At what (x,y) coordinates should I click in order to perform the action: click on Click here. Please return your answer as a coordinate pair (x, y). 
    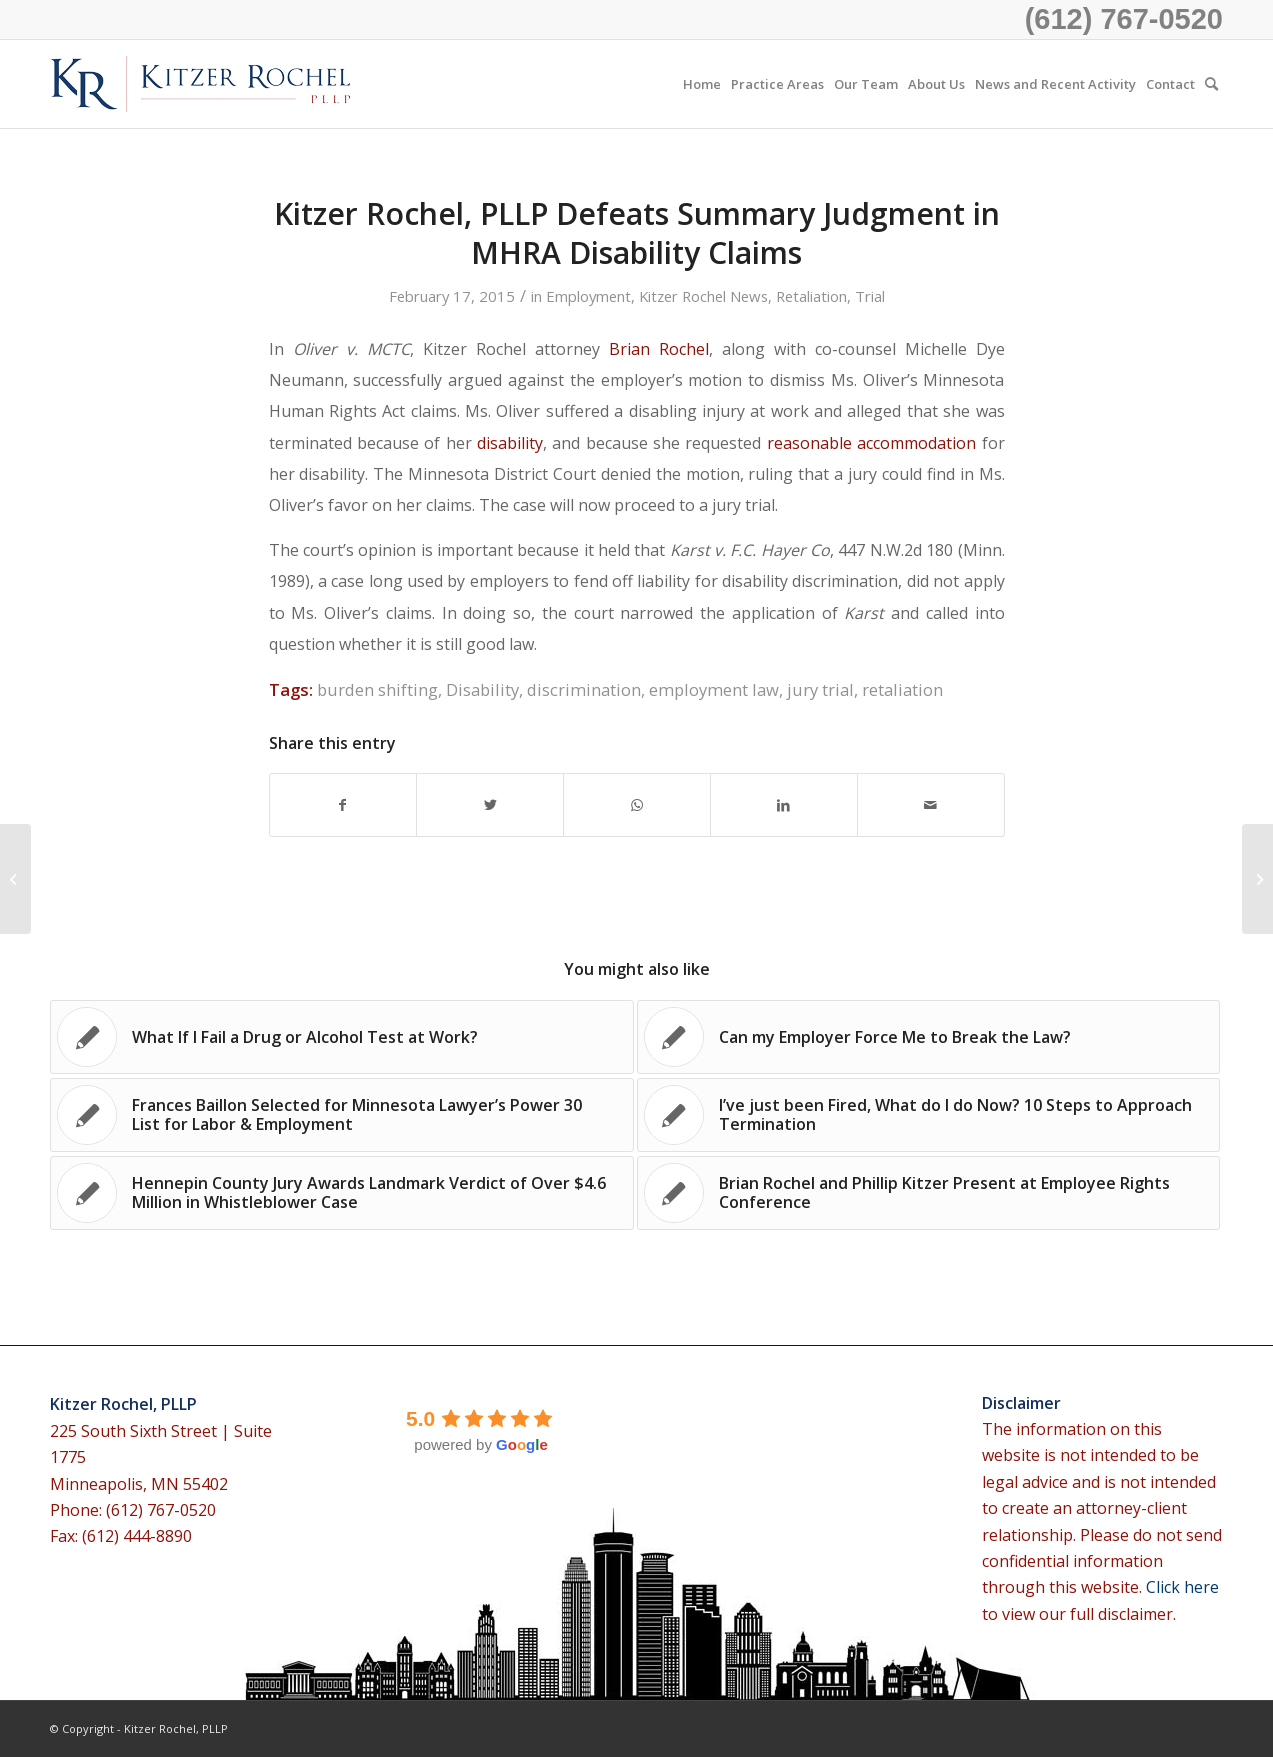
    Looking at the image, I should click on (1182, 1587).